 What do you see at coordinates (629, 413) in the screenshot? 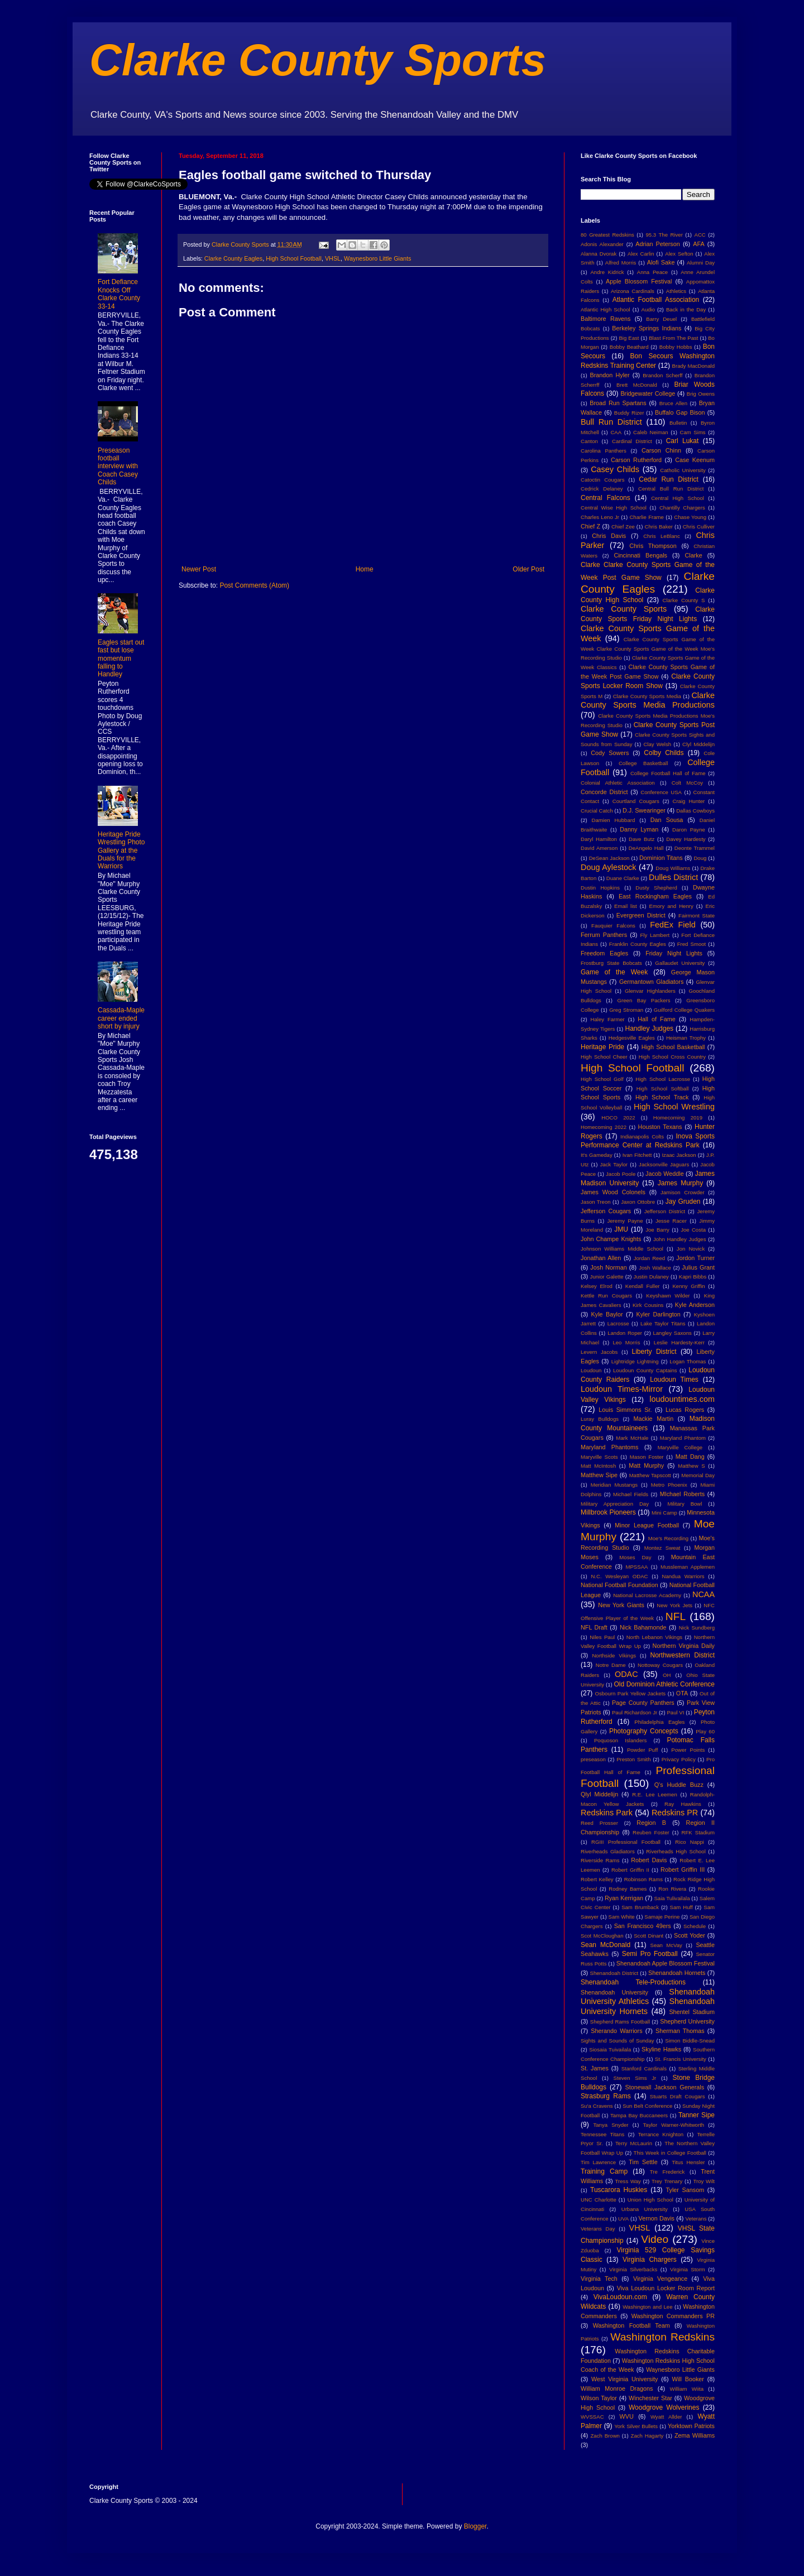
I see `Buddy Rizer` at bounding box center [629, 413].